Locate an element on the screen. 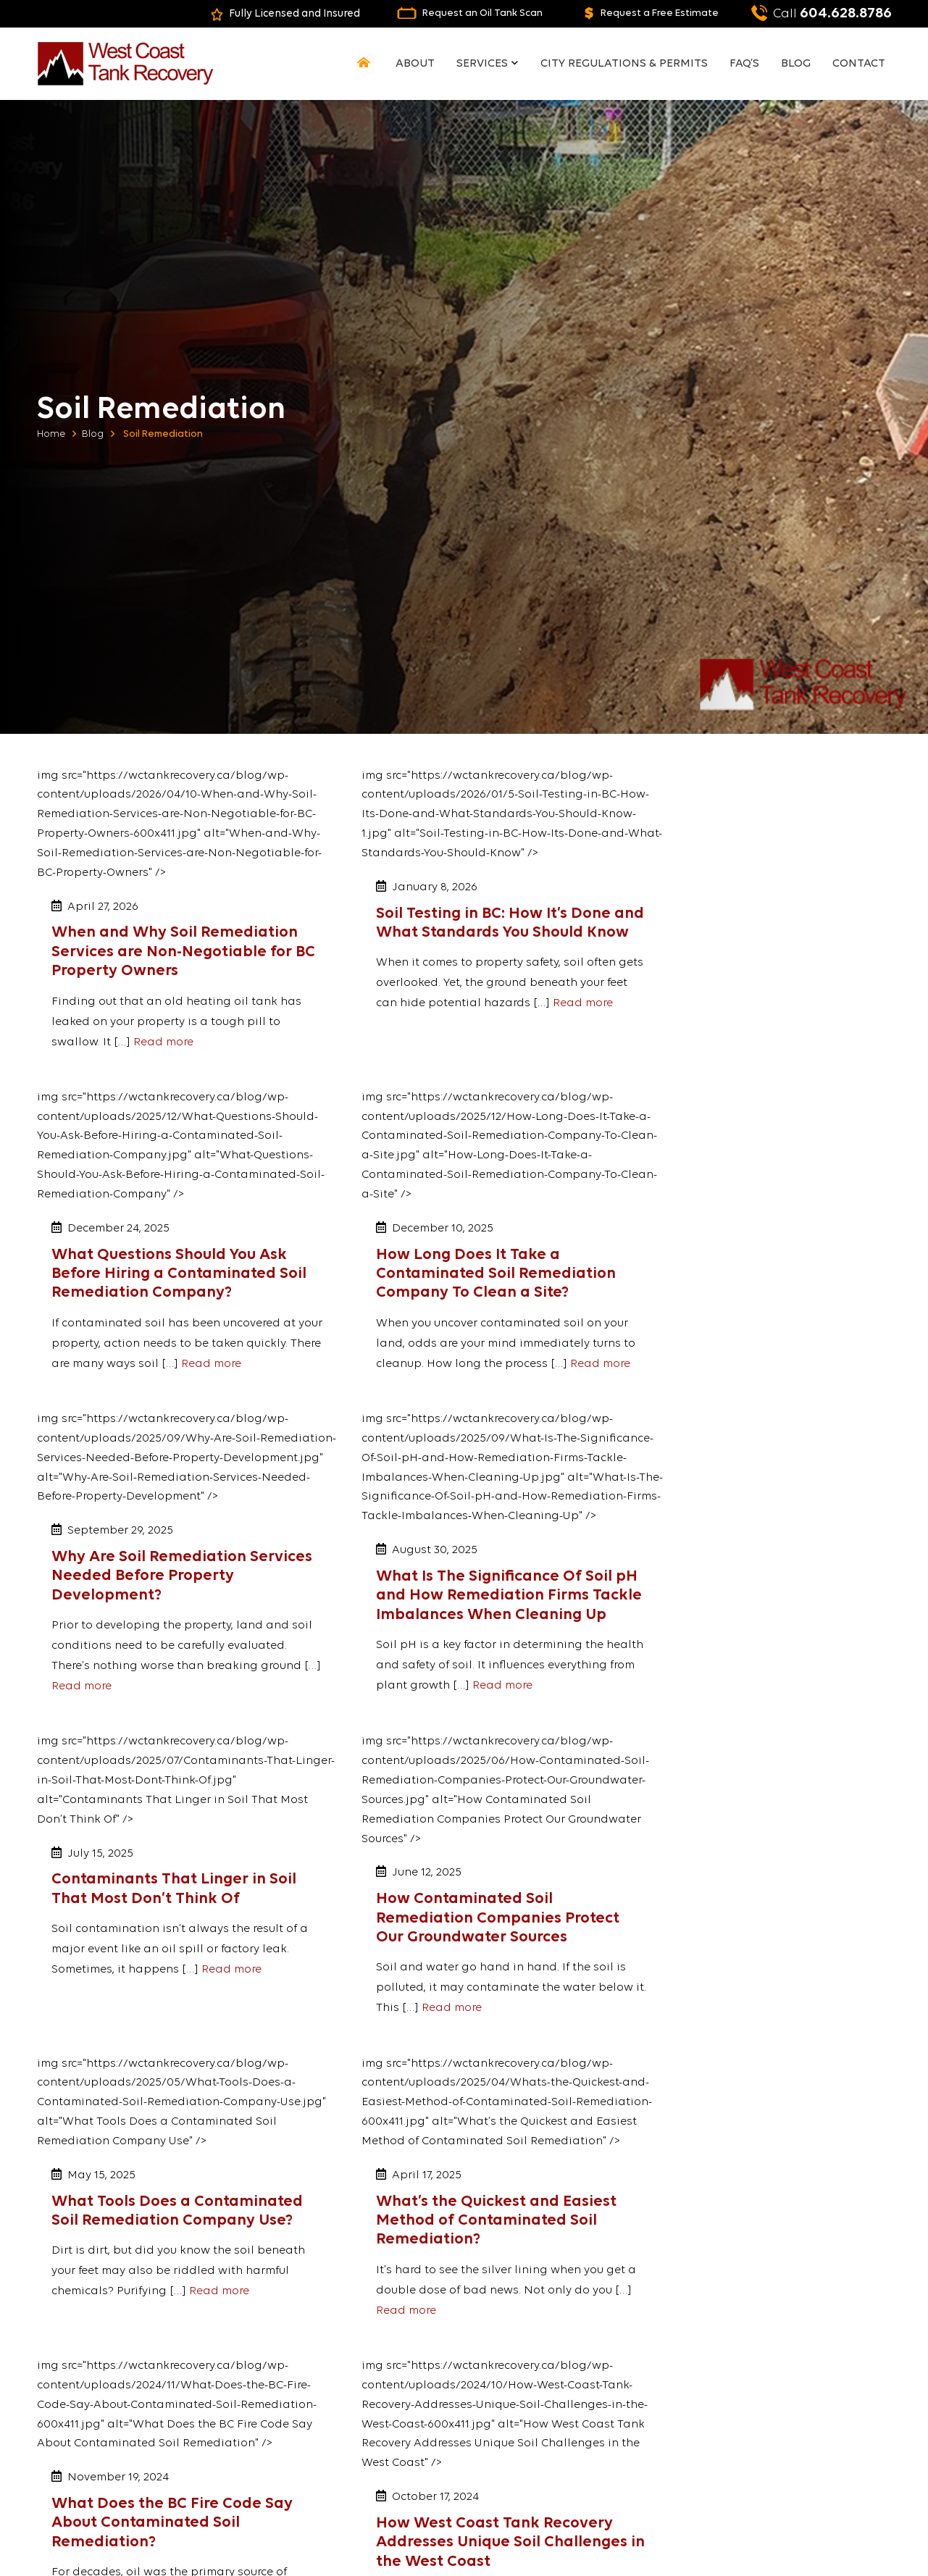 This screenshot has height=2576, width=928. Above-Ground Storage Tank Removal is located at coordinates (577, 2430).